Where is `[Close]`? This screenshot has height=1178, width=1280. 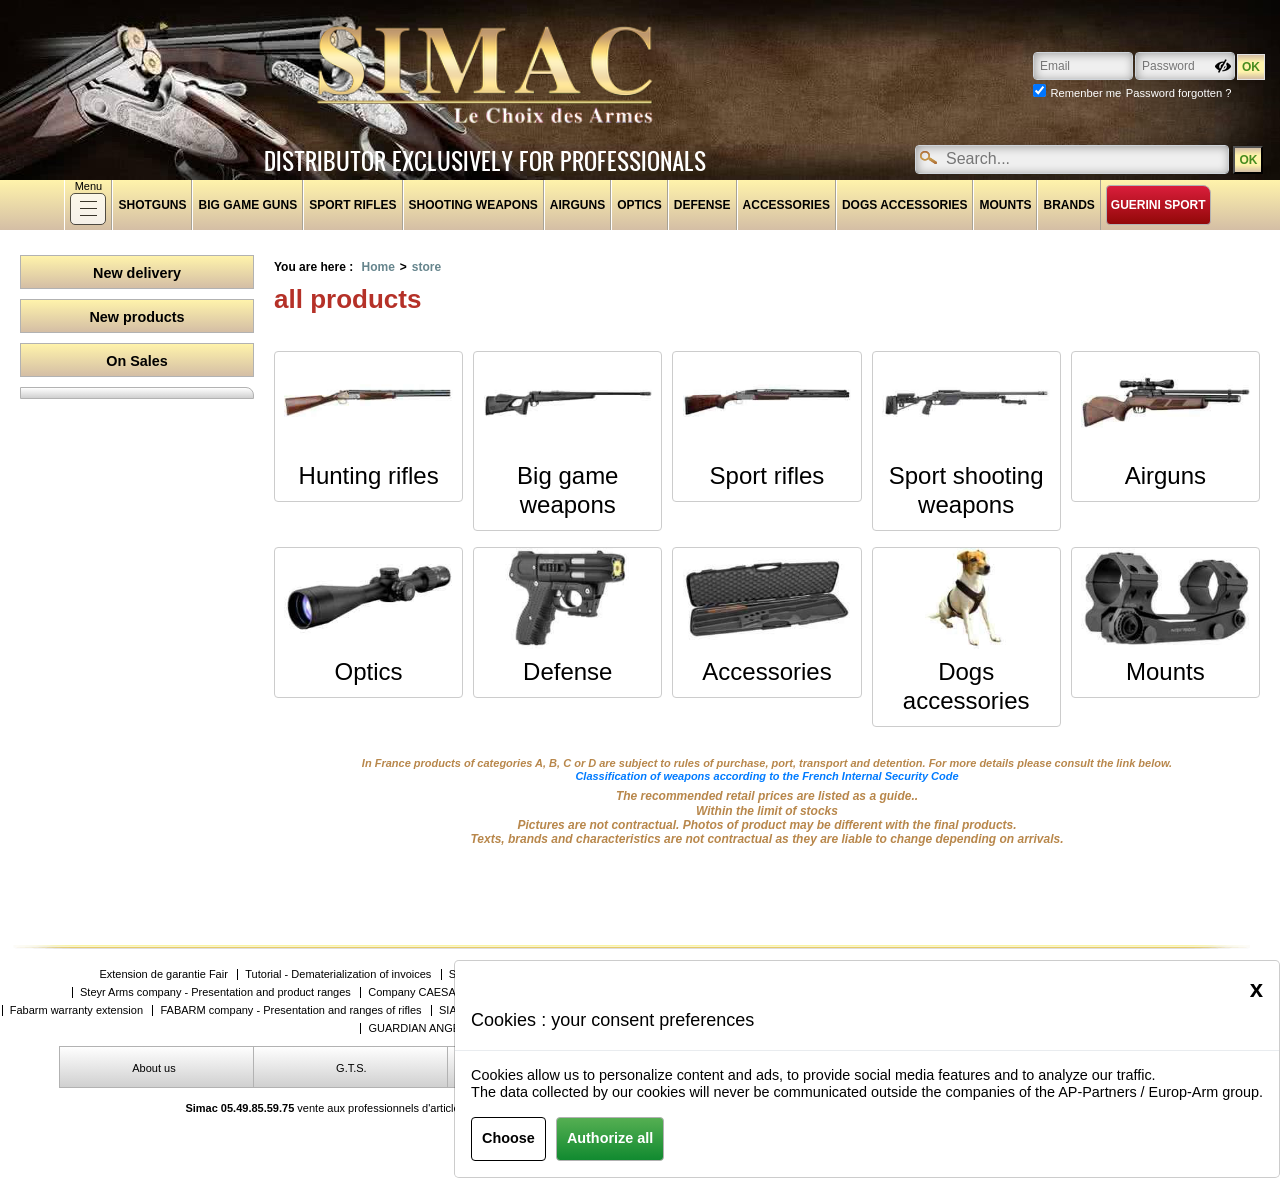
[Close] is located at coordinates (1256, 989).